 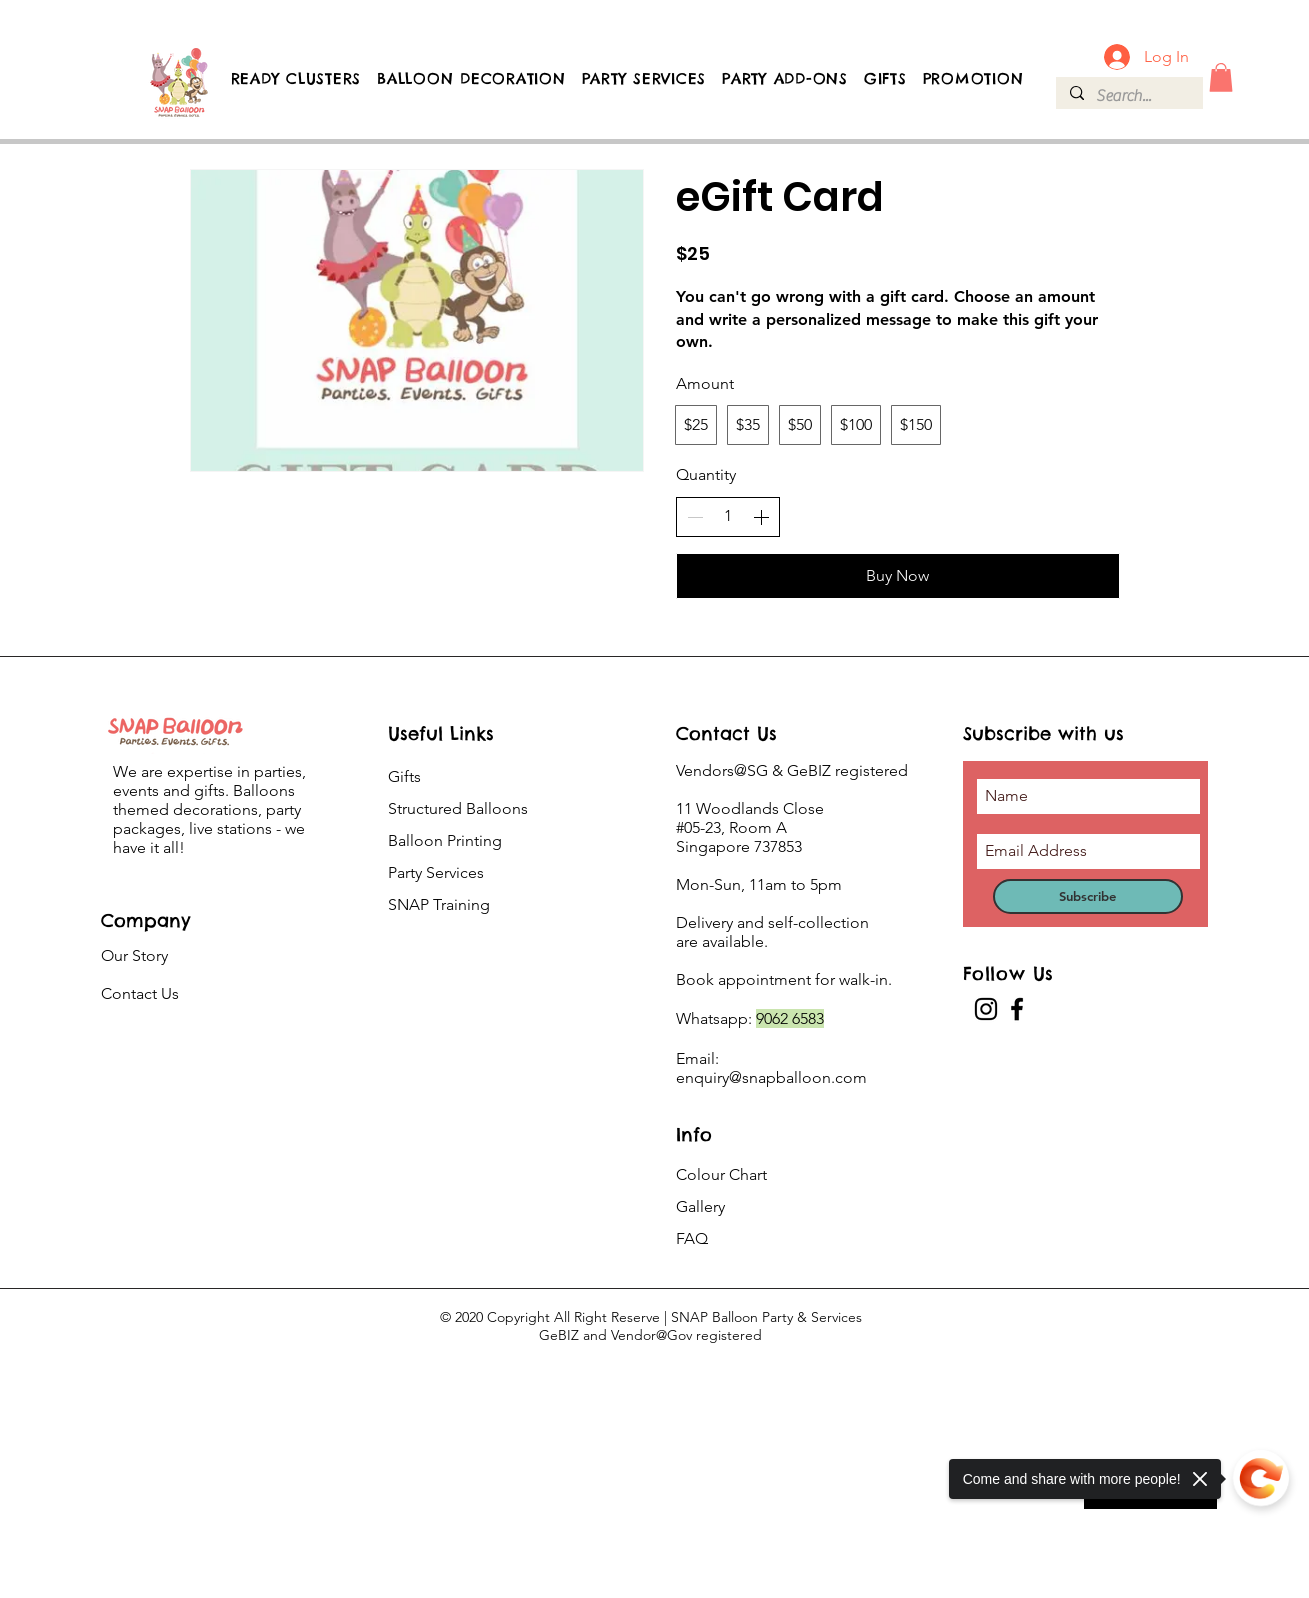 I want to click on FAQ, so click(x=692, y=1238).